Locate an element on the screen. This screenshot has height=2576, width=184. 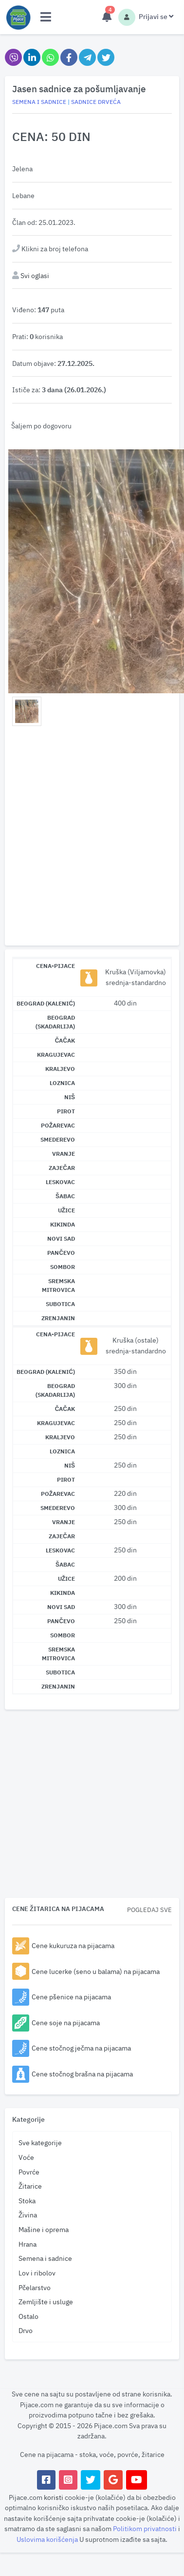
Voće is located at coordinates (26, 2157).